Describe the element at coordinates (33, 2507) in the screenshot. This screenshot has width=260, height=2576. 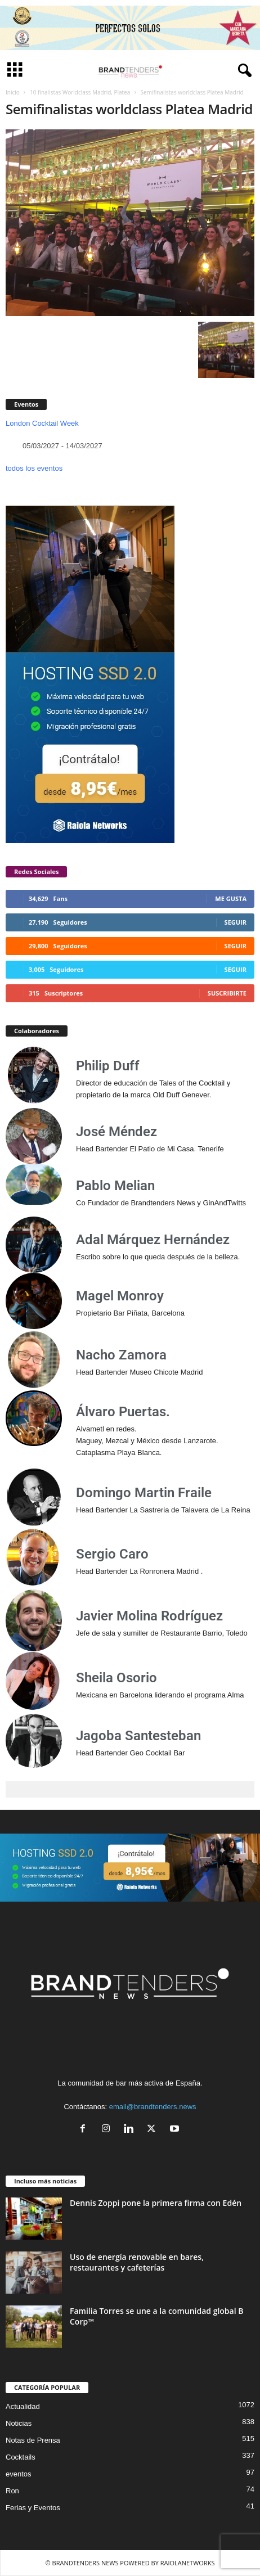
I see `Ferias y Eventos` at that location.